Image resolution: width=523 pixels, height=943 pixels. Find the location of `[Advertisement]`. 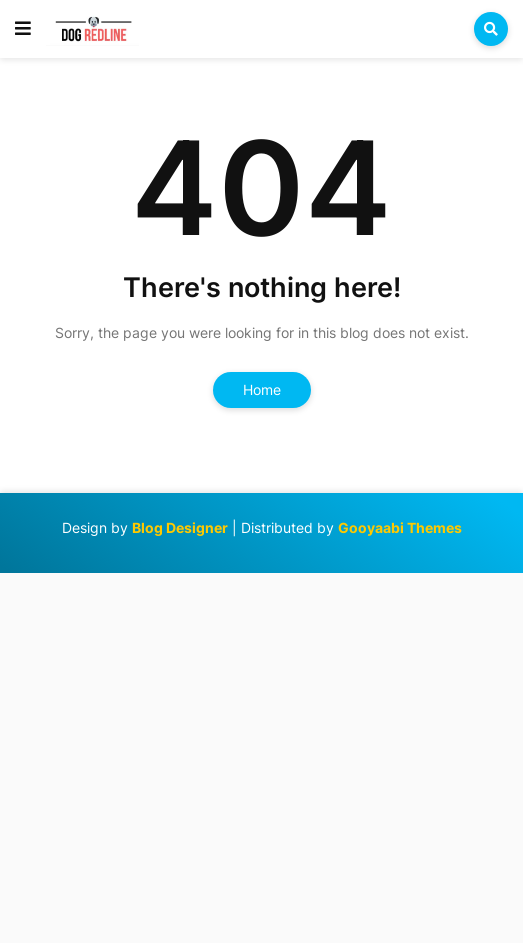

[Advertisement] is located at coordinates (261, 756).